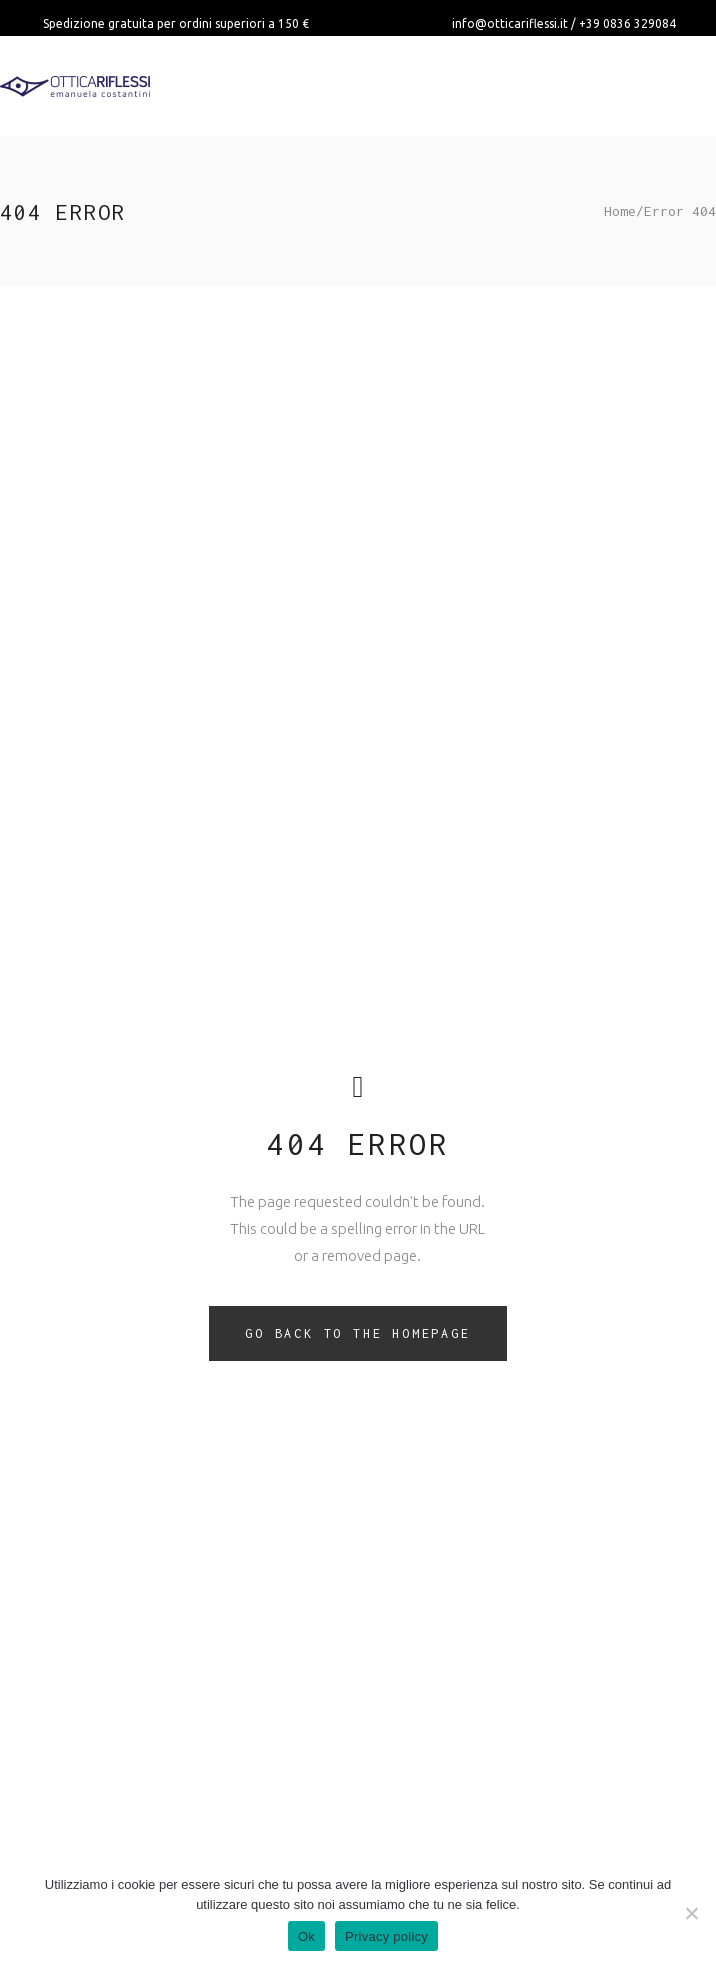 The height and width of the screenshot is (1966, 716). I want to click on [No], so click(691, 1913).